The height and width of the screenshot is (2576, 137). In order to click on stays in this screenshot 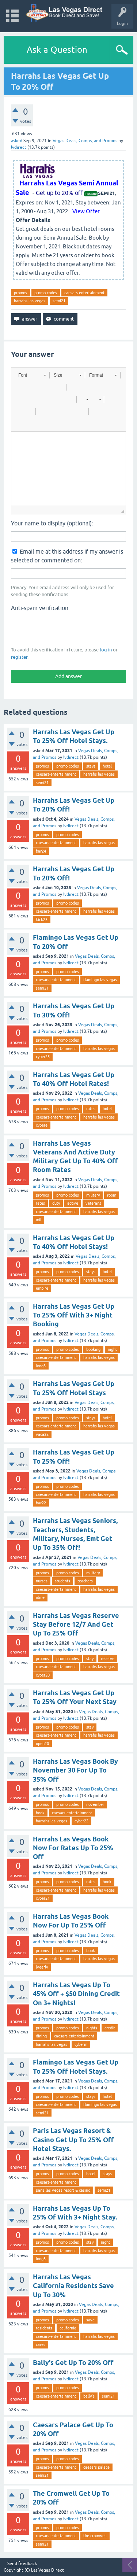, I will do `click(90, 766)`.